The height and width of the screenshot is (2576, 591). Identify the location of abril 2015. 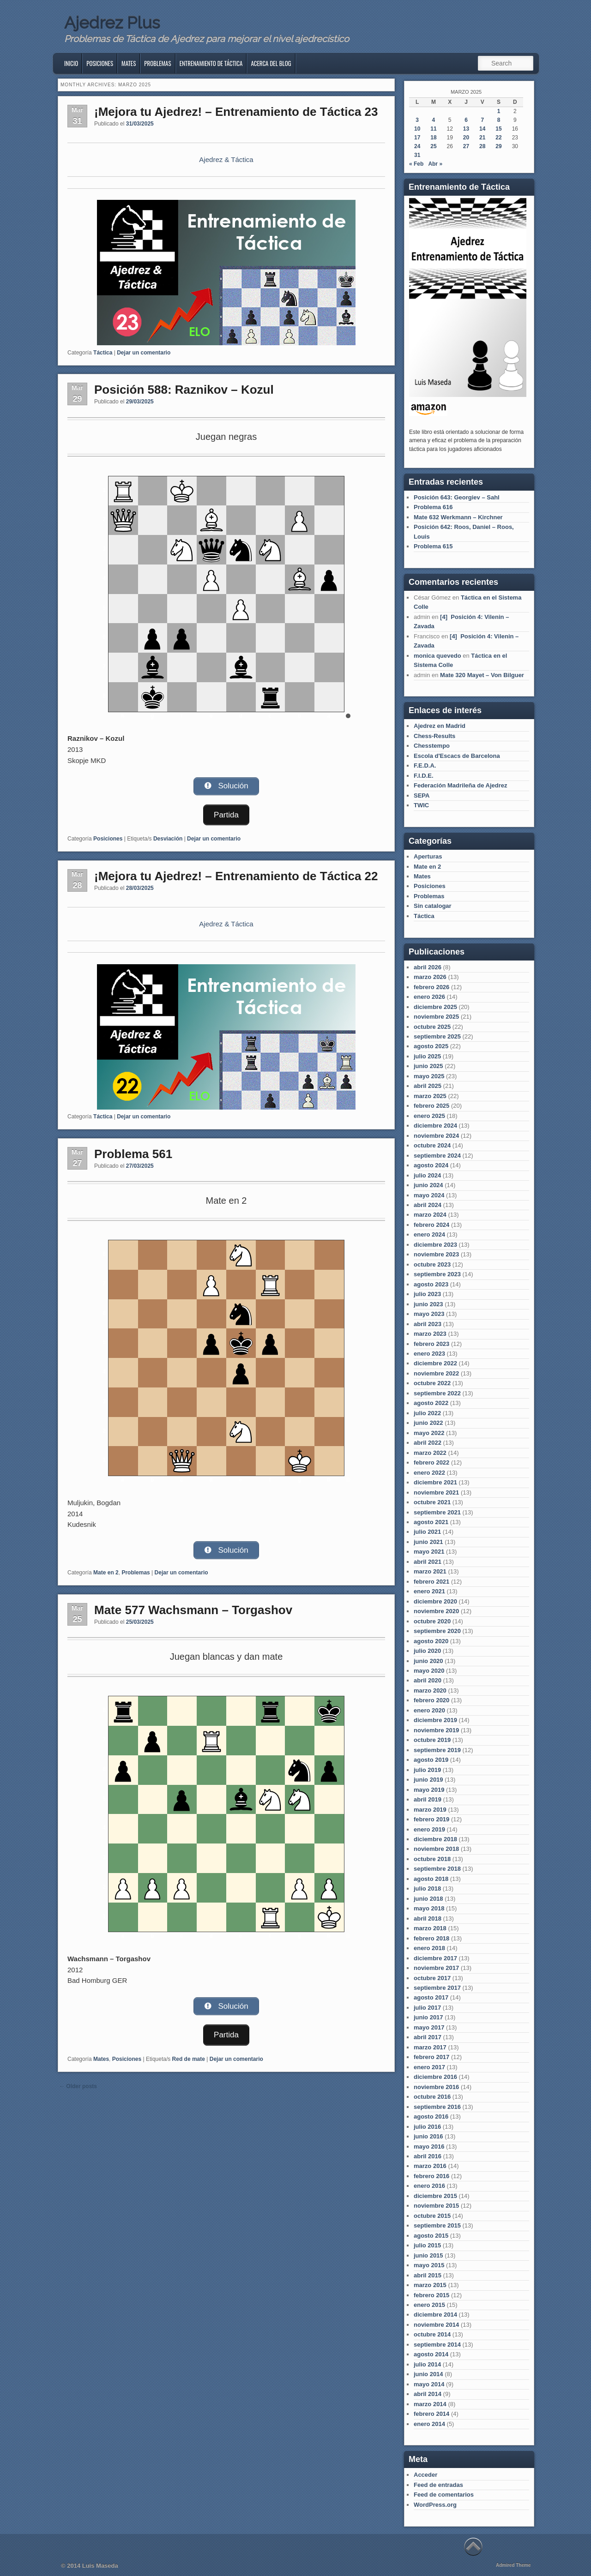
(427, 2275).